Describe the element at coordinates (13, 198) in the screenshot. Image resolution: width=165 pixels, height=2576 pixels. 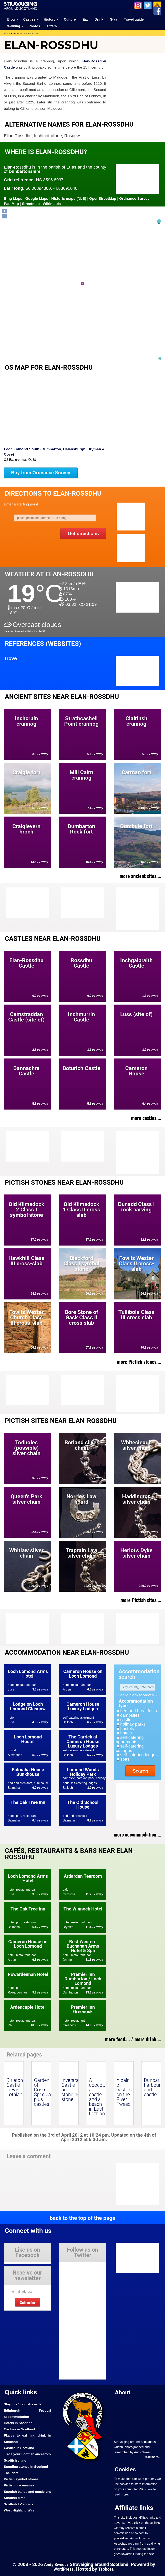
I see `Bing Maps` at that location.